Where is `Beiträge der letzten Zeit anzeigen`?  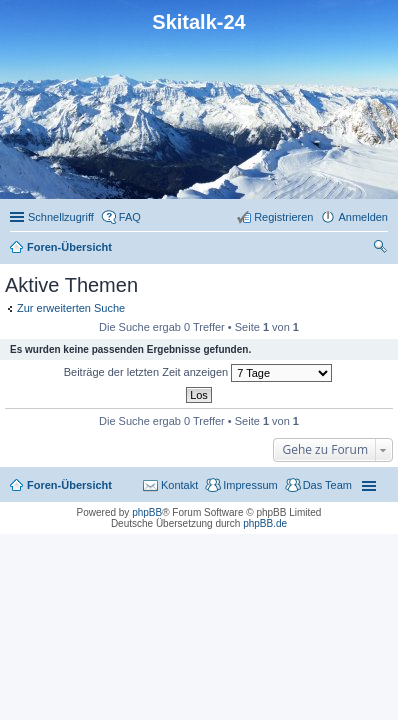
Beiträge der letzten Zeit anzeigen is located at coordinates (198, 373).